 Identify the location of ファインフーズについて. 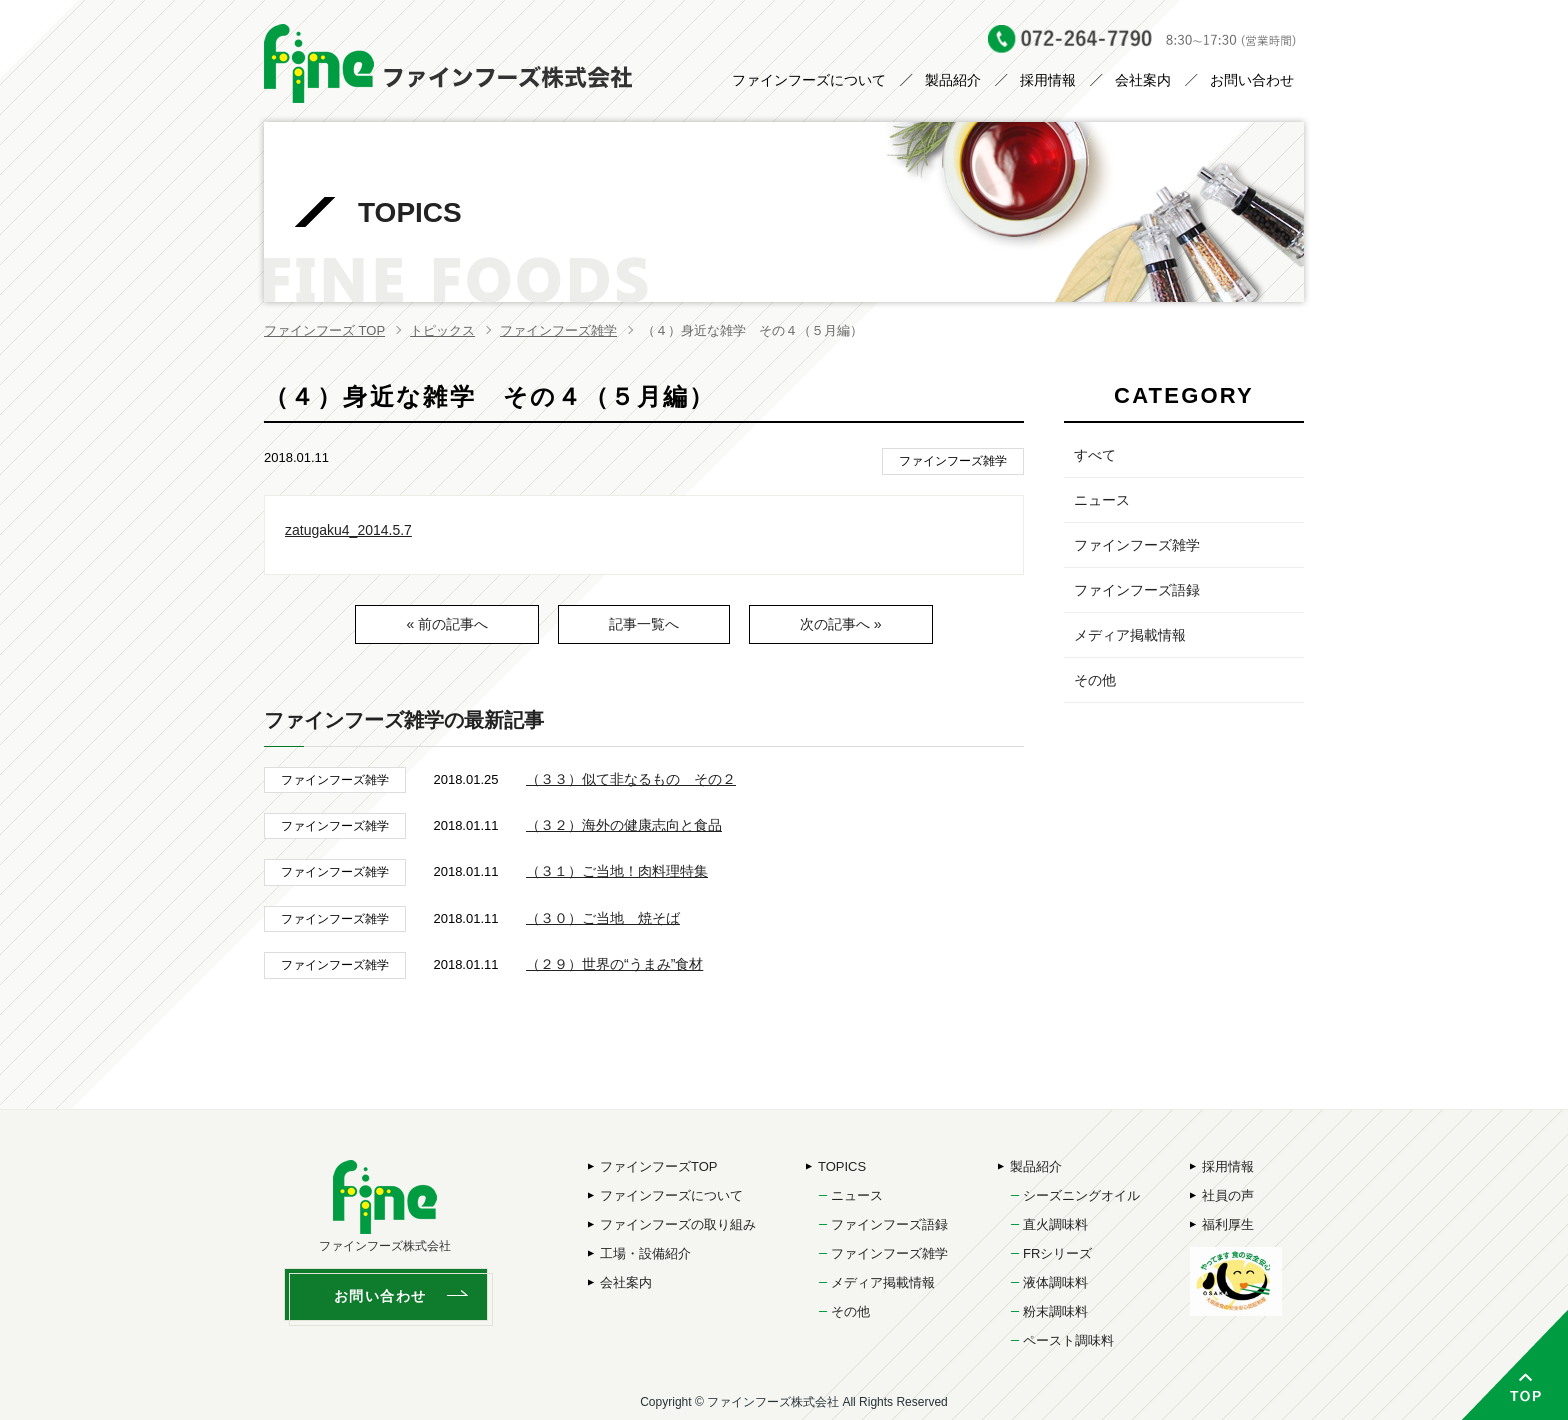
(809, 80).